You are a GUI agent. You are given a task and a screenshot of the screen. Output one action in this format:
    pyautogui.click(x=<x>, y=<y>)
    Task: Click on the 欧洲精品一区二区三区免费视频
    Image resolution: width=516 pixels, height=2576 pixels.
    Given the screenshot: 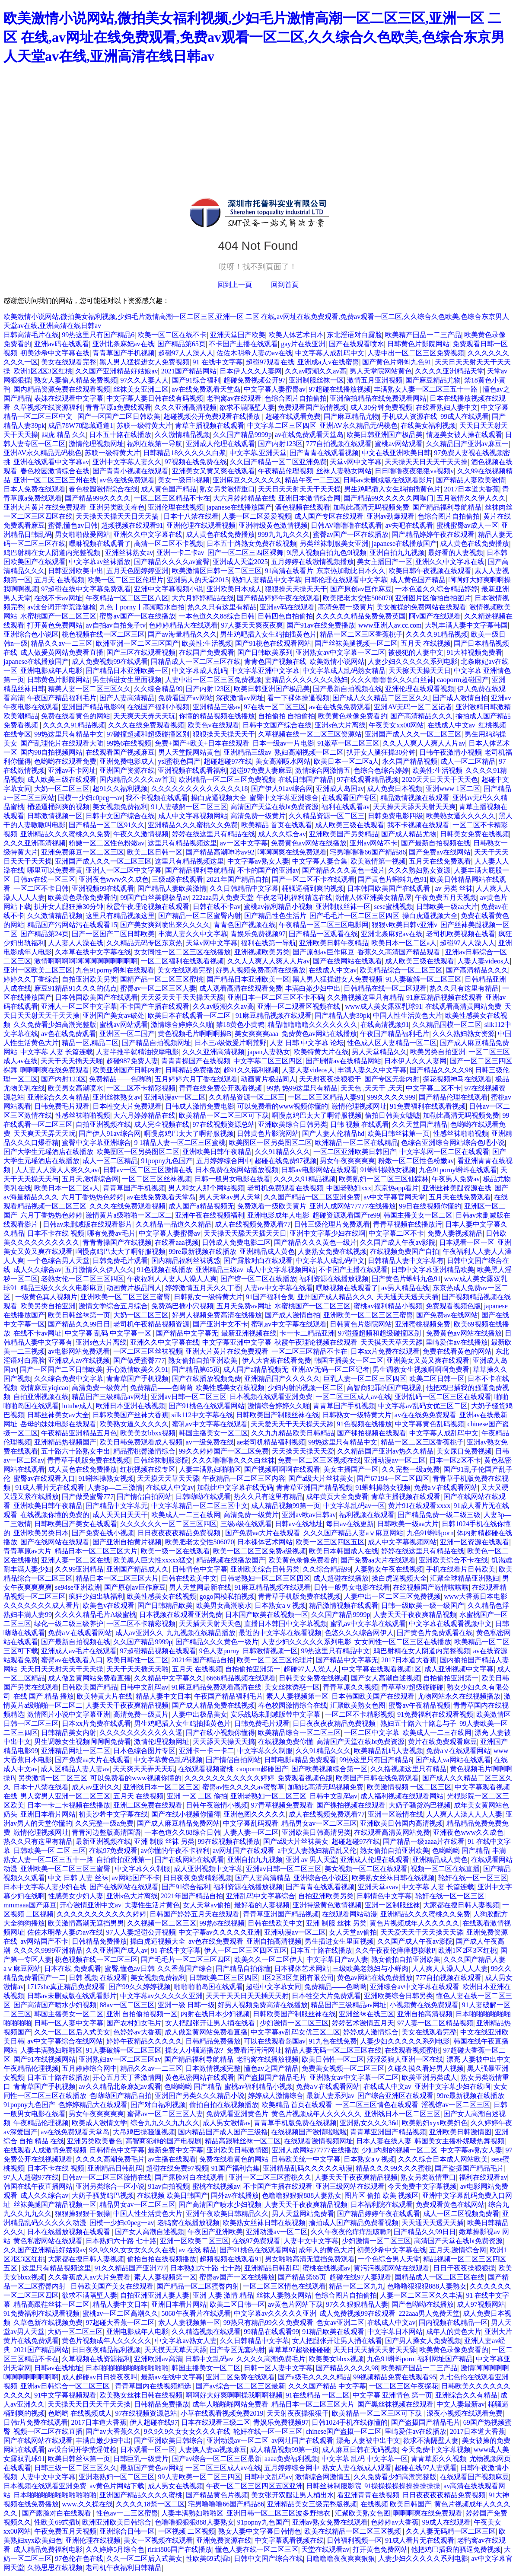 What is the action you would take?
    pyautogui.click(x=226, y=779)
    